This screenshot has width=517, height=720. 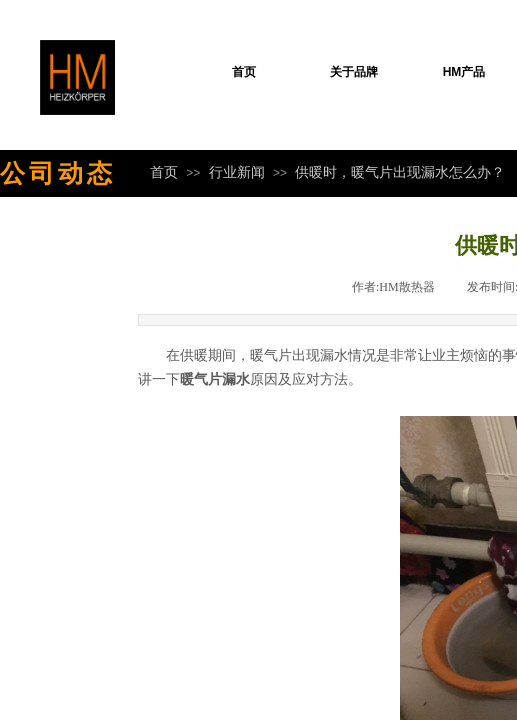 I want to click on 首页, so click(x=244, y=72).